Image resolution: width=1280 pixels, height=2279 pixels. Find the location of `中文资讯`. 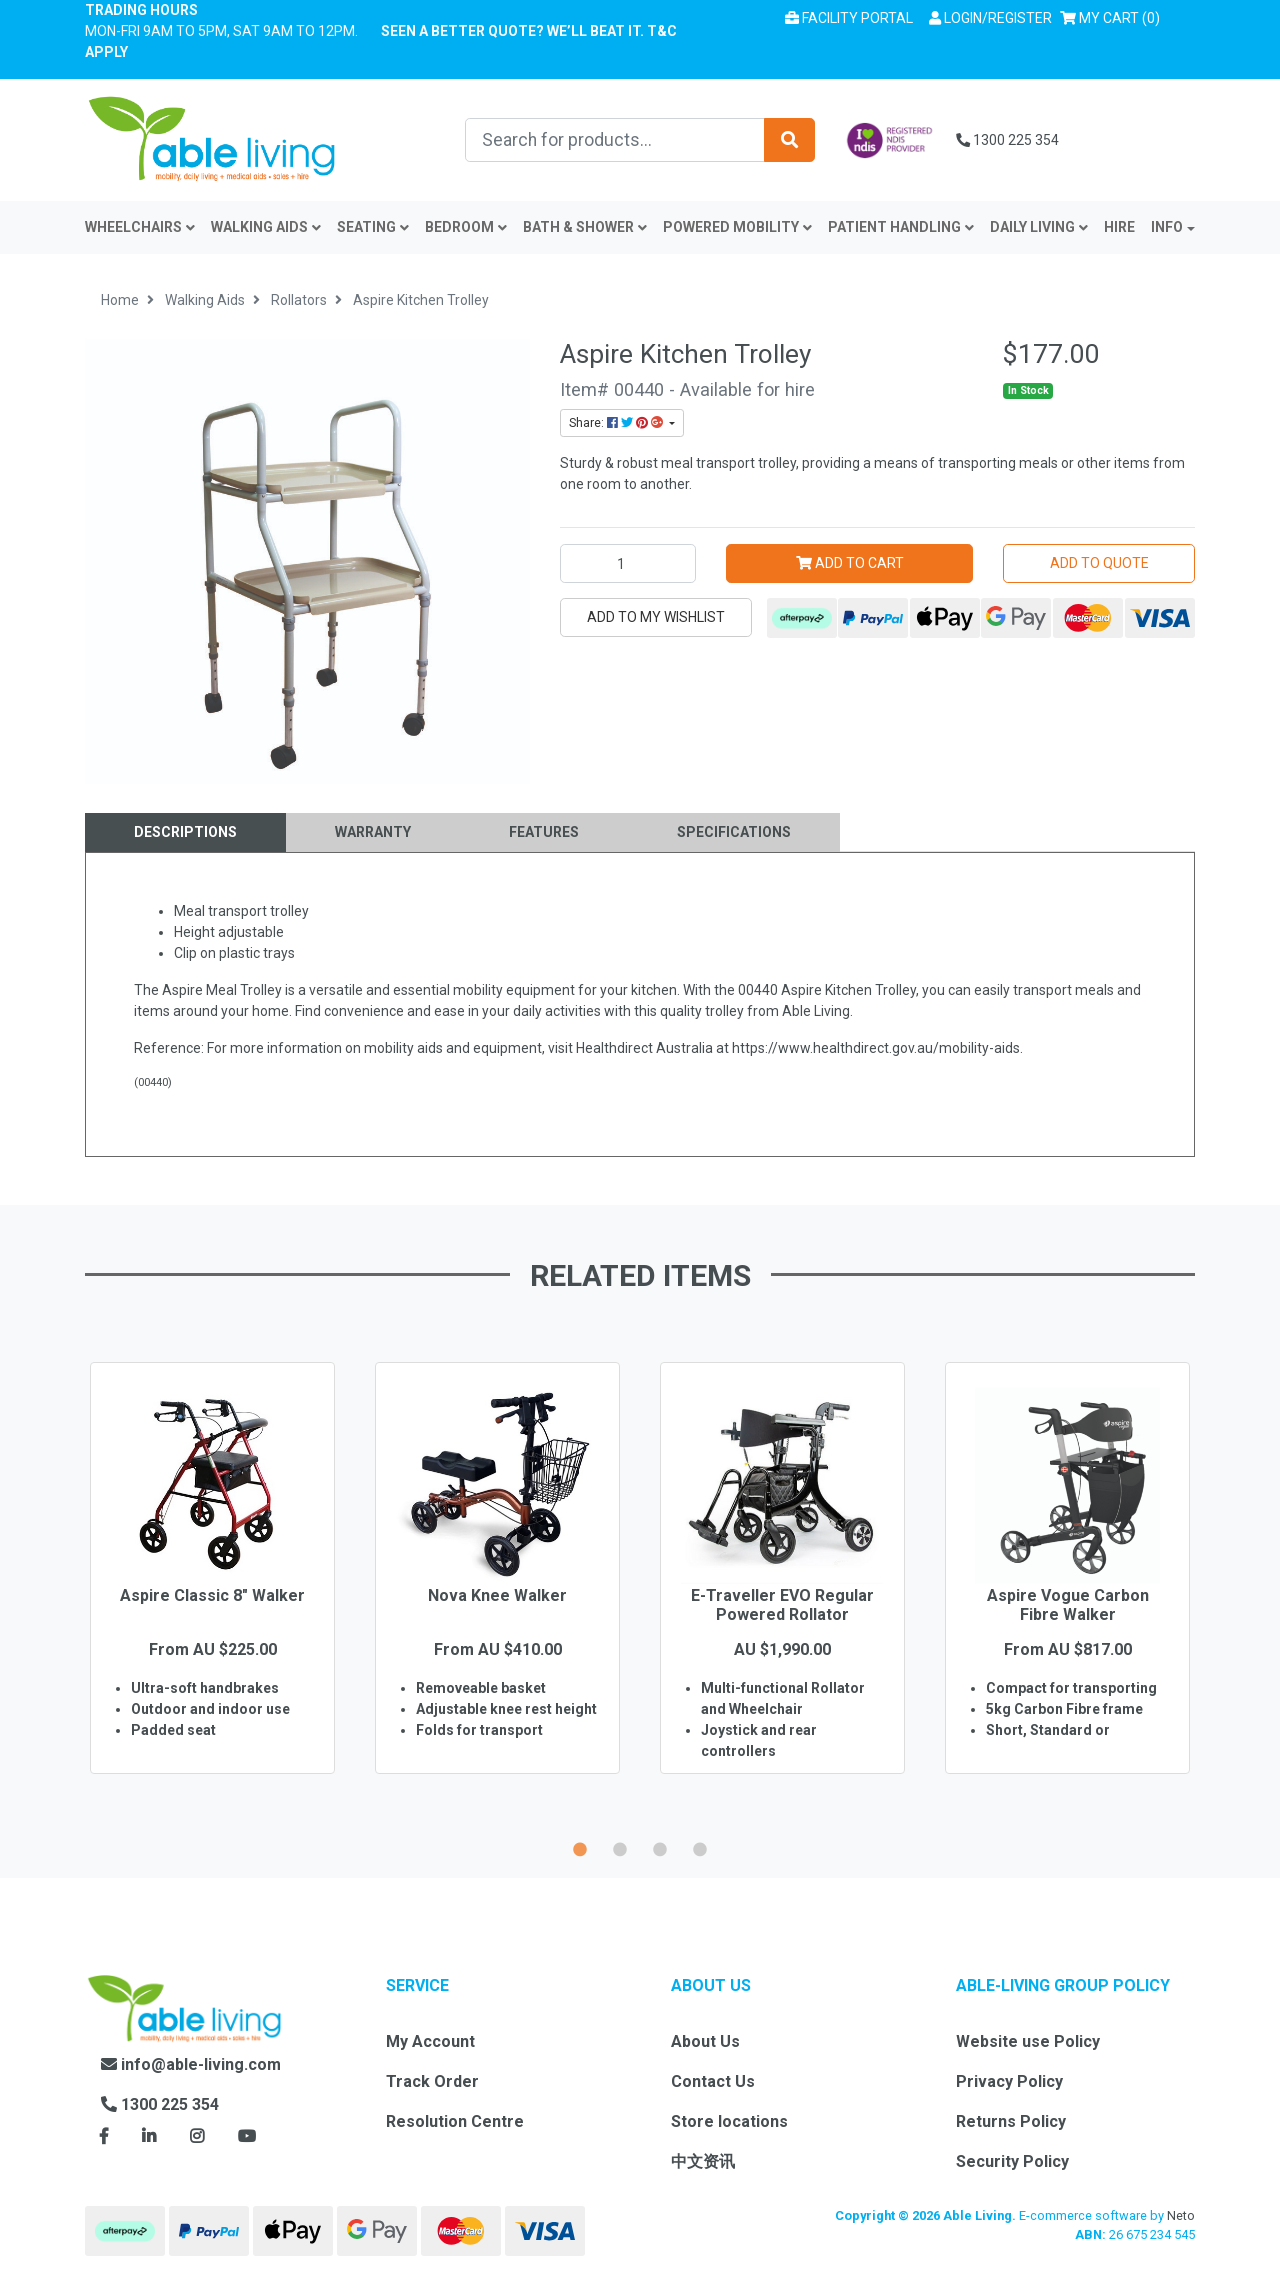

中文资讯 is located at coordinates (703, 2161).